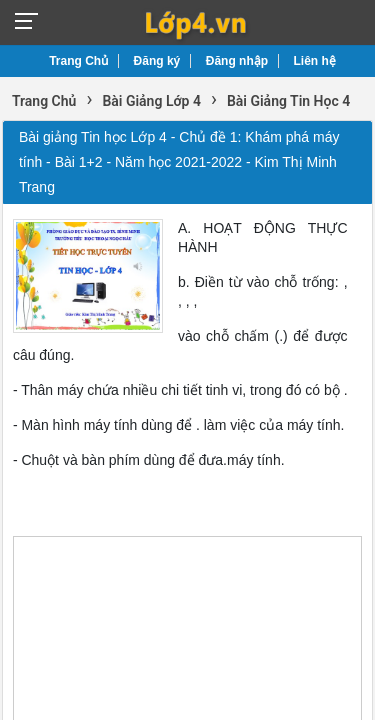 The height and width of the screenshot is (720, 375). What do you see at coordinates (78, 61) in the screenshot?
I see `Trang Chủ` at bounding box center [78, 61].